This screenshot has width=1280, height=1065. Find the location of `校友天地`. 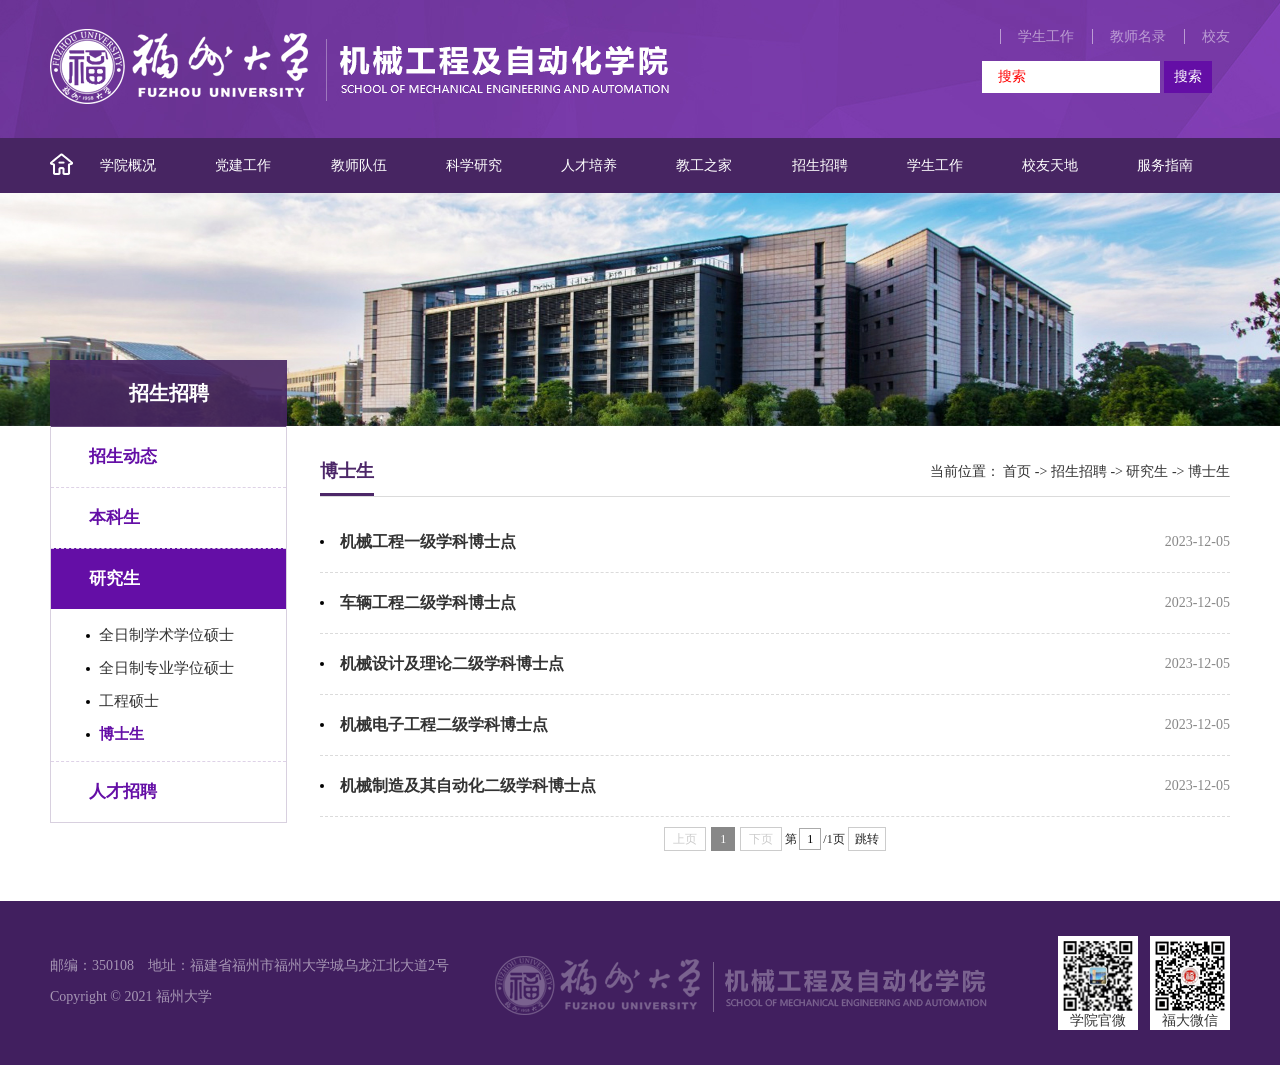

校友天地 is located at coordinates (1050, 165).